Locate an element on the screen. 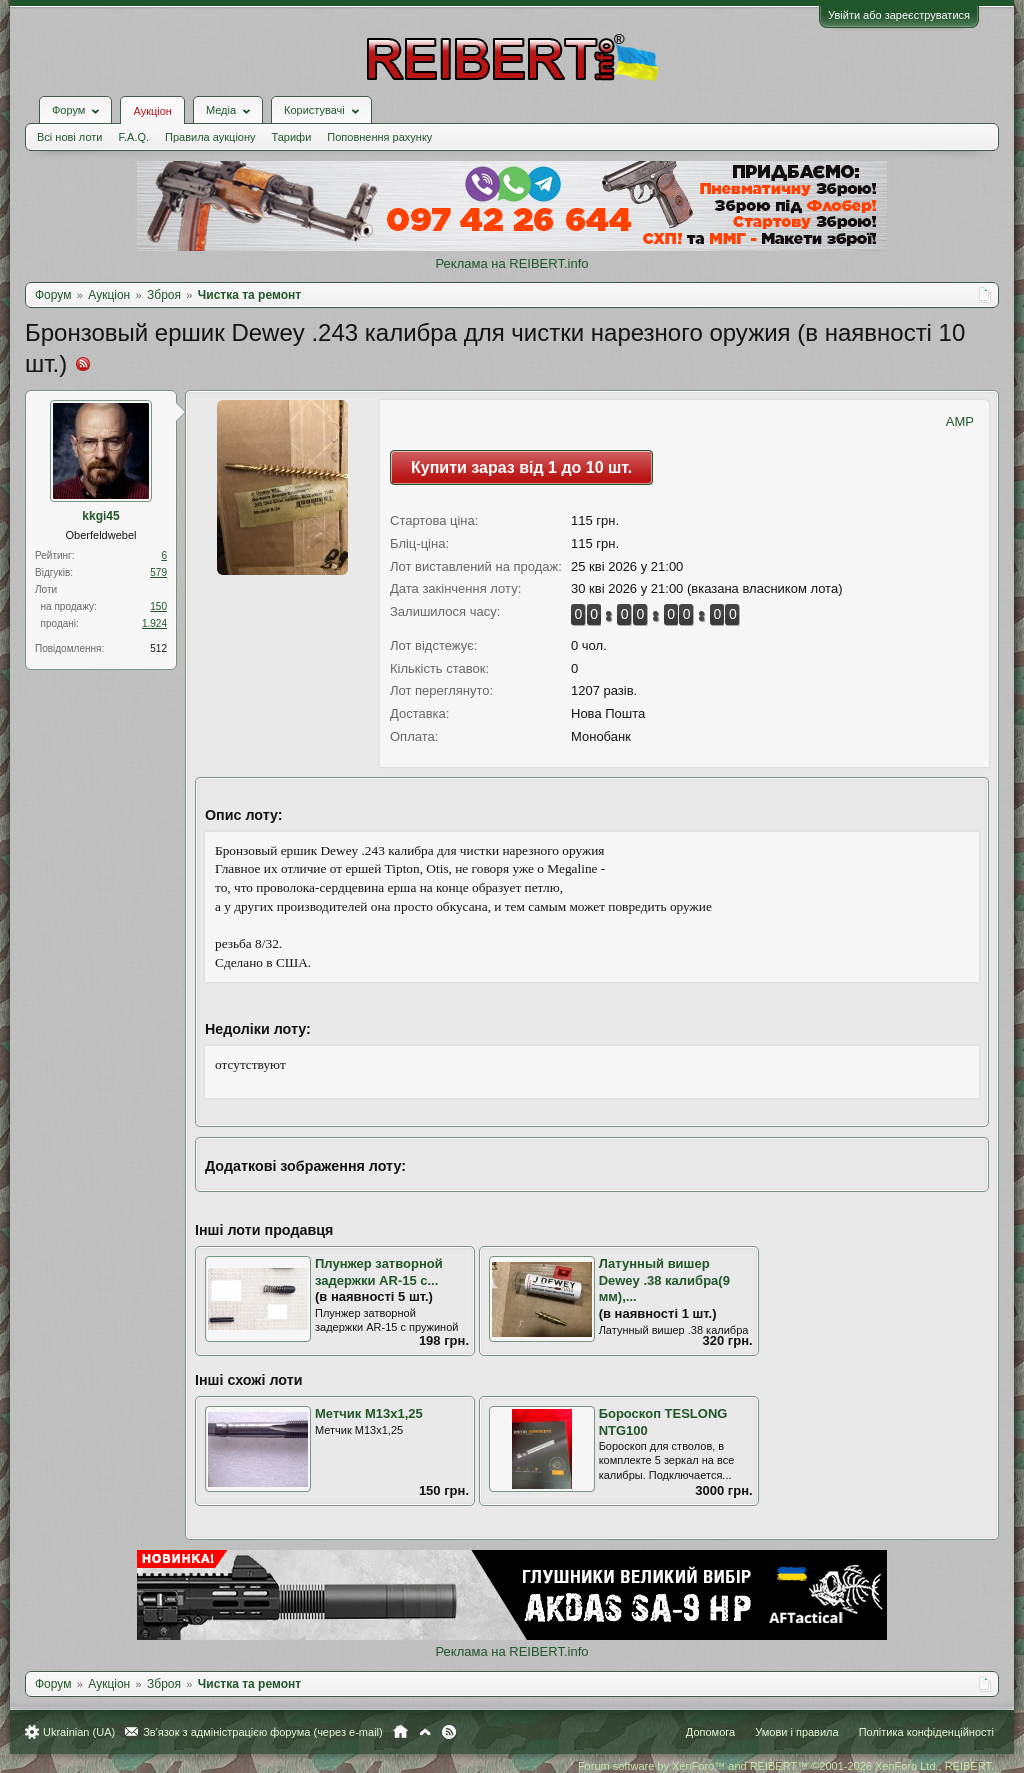 The height and width of the screenshot is (1773, 1024). Поповнення рахунку is located at coordinates (379, 137).